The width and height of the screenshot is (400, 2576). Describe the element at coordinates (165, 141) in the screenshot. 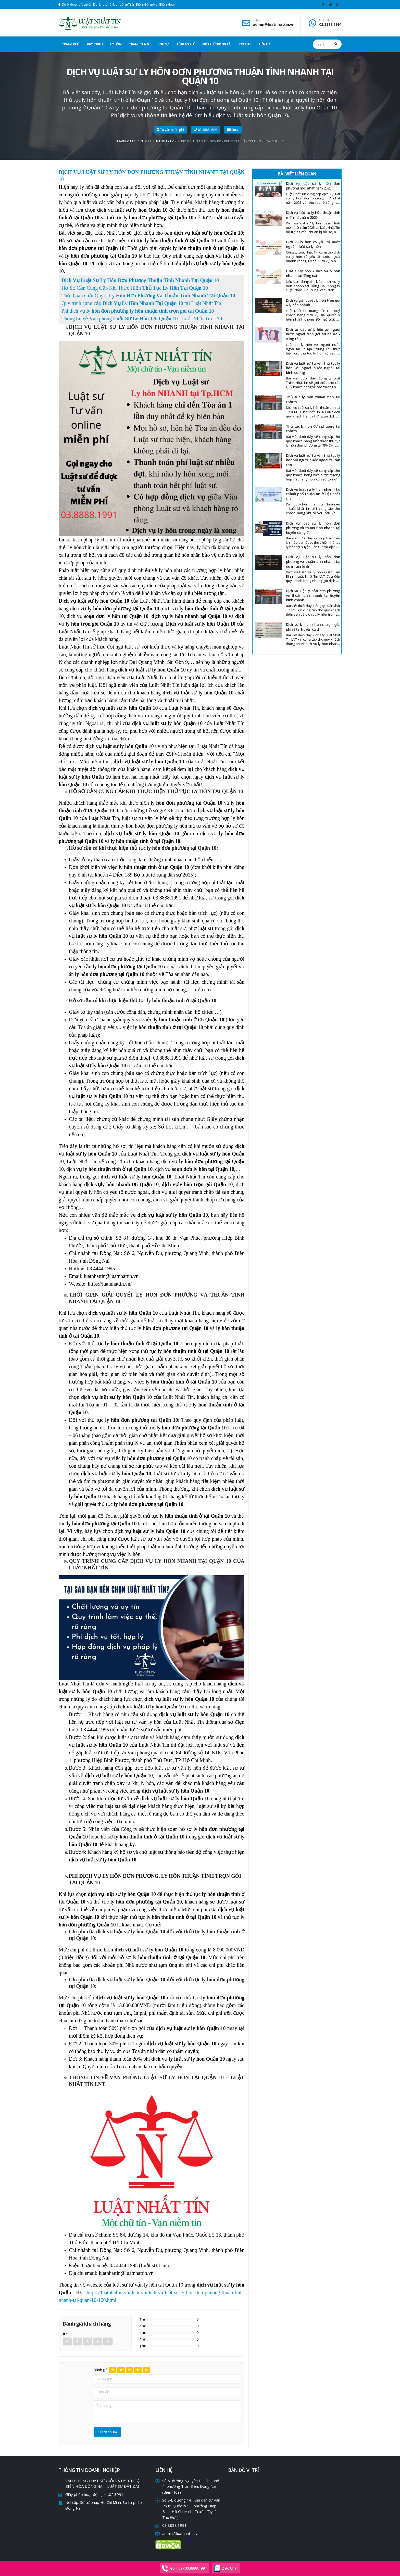

I see `LUẬT SƯ LY HÔN` at that location.